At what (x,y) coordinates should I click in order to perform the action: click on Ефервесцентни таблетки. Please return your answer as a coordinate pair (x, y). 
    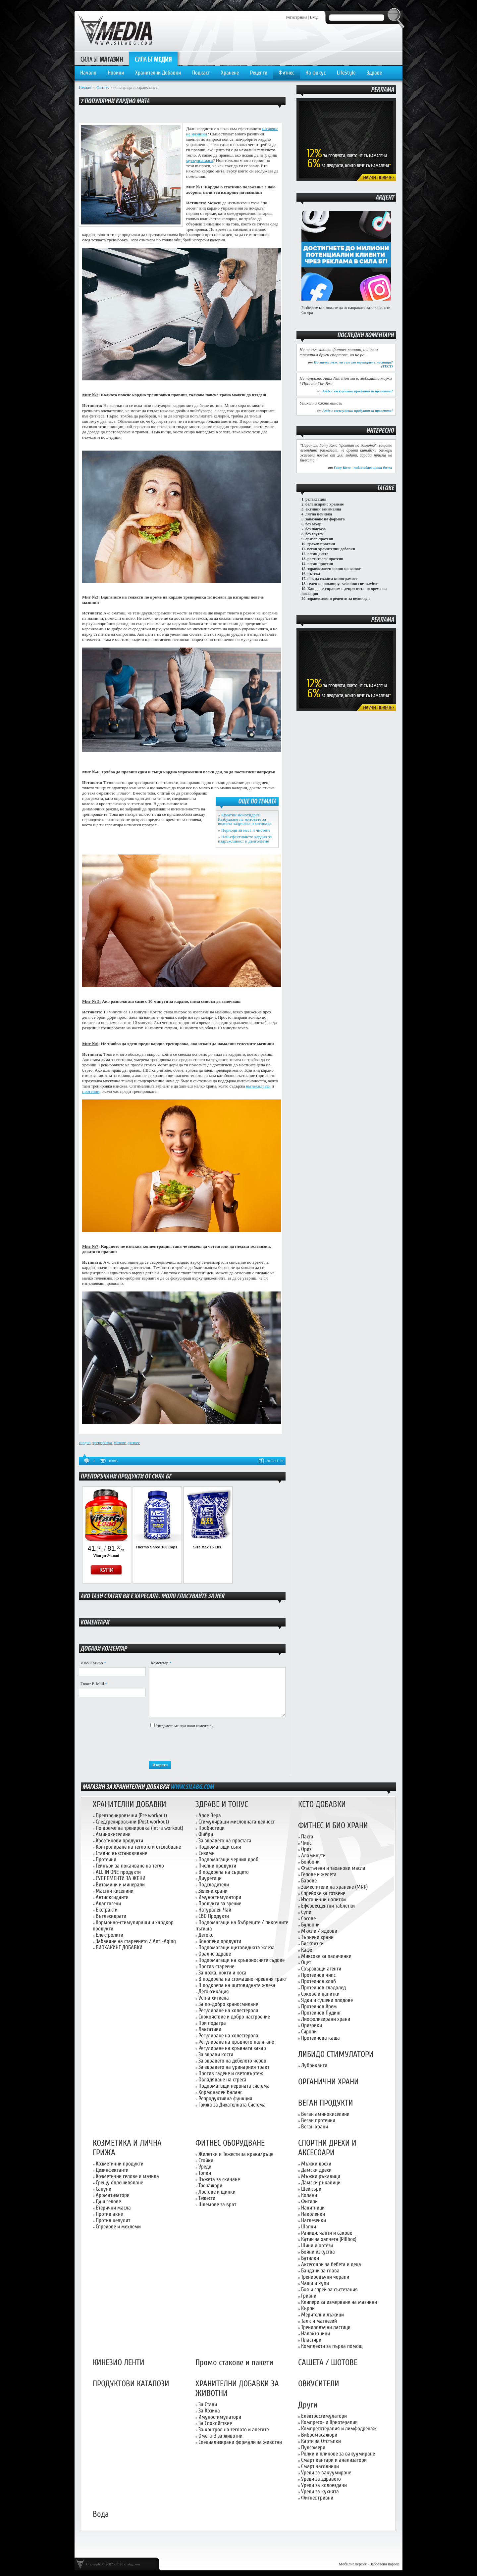
    Looking at the image, I should click on (328, 1906).